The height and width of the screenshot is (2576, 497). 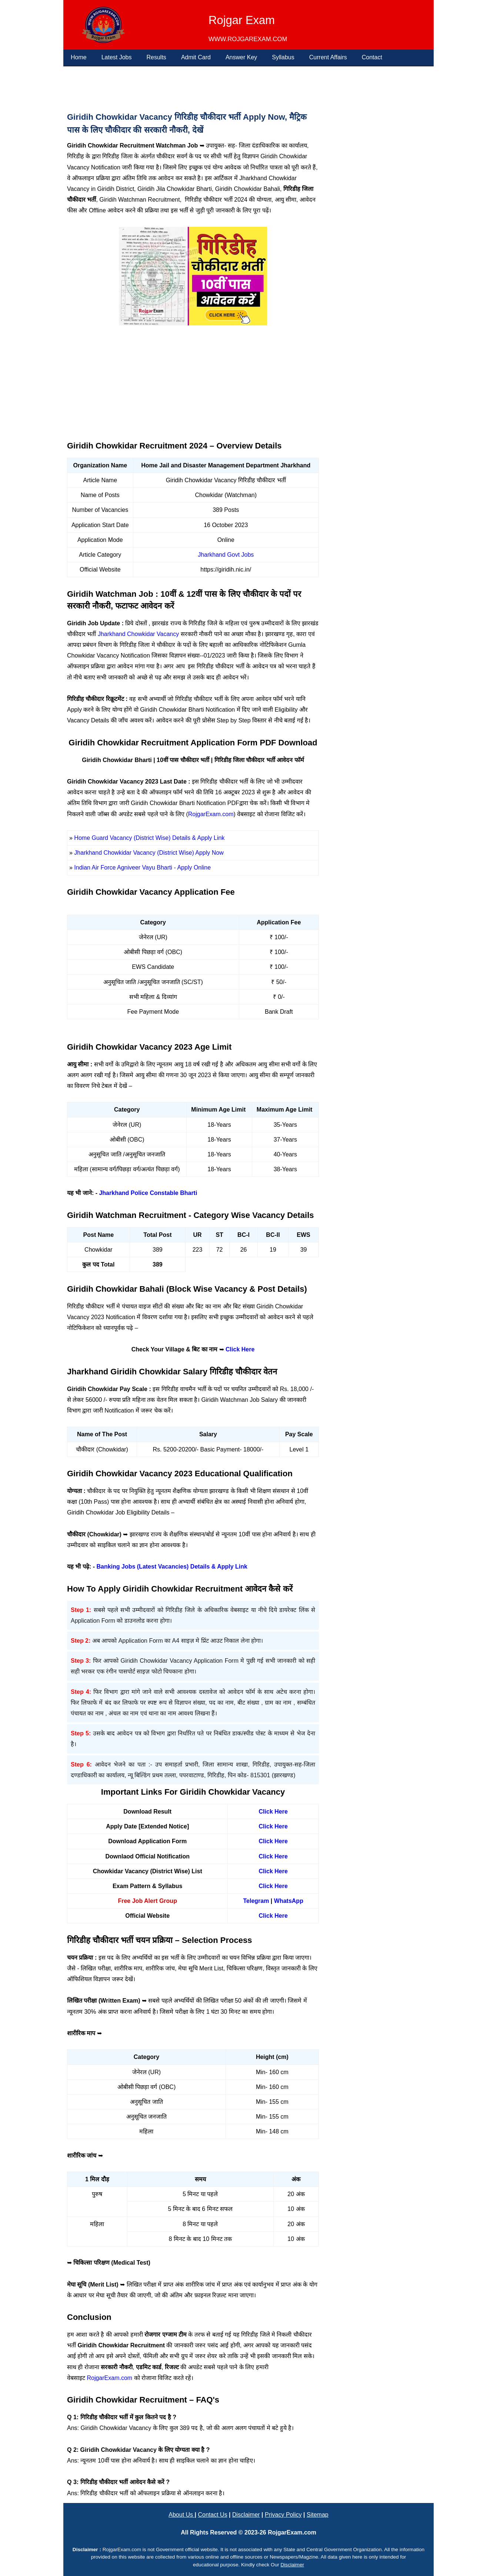 What do you see at coordinates (226, 555) in the screenshot?
I see `Jharkhand Govt Jobs` at bounding box center [226, 555].